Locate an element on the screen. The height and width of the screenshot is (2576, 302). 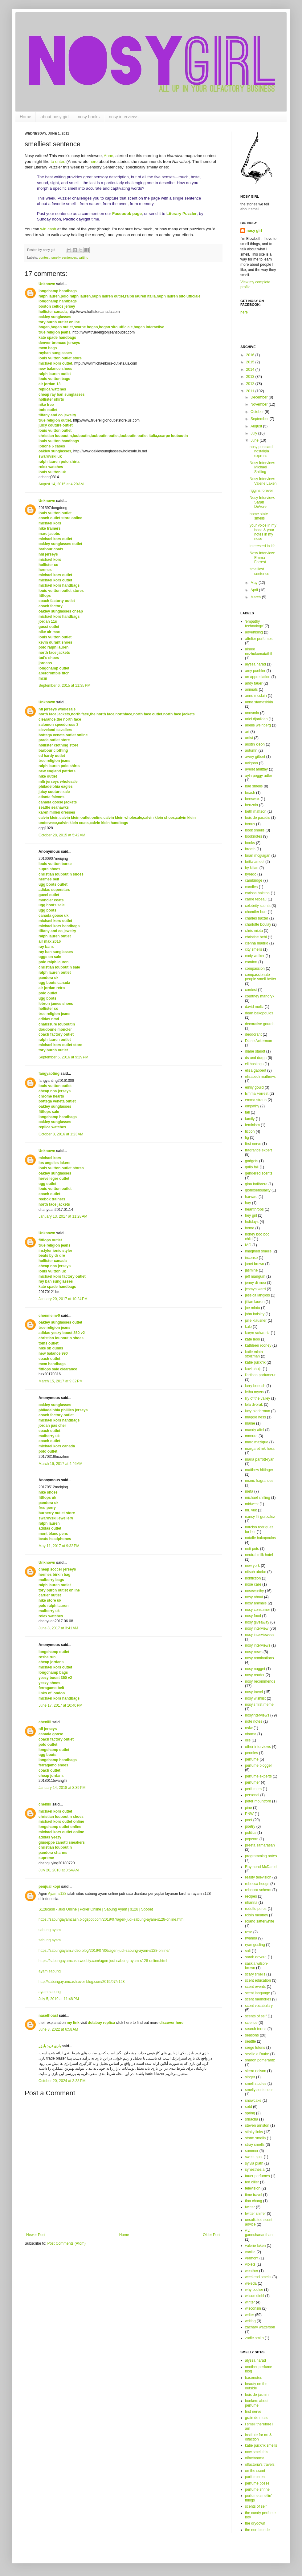
eli hastings is located at coordinates (254, 1064).